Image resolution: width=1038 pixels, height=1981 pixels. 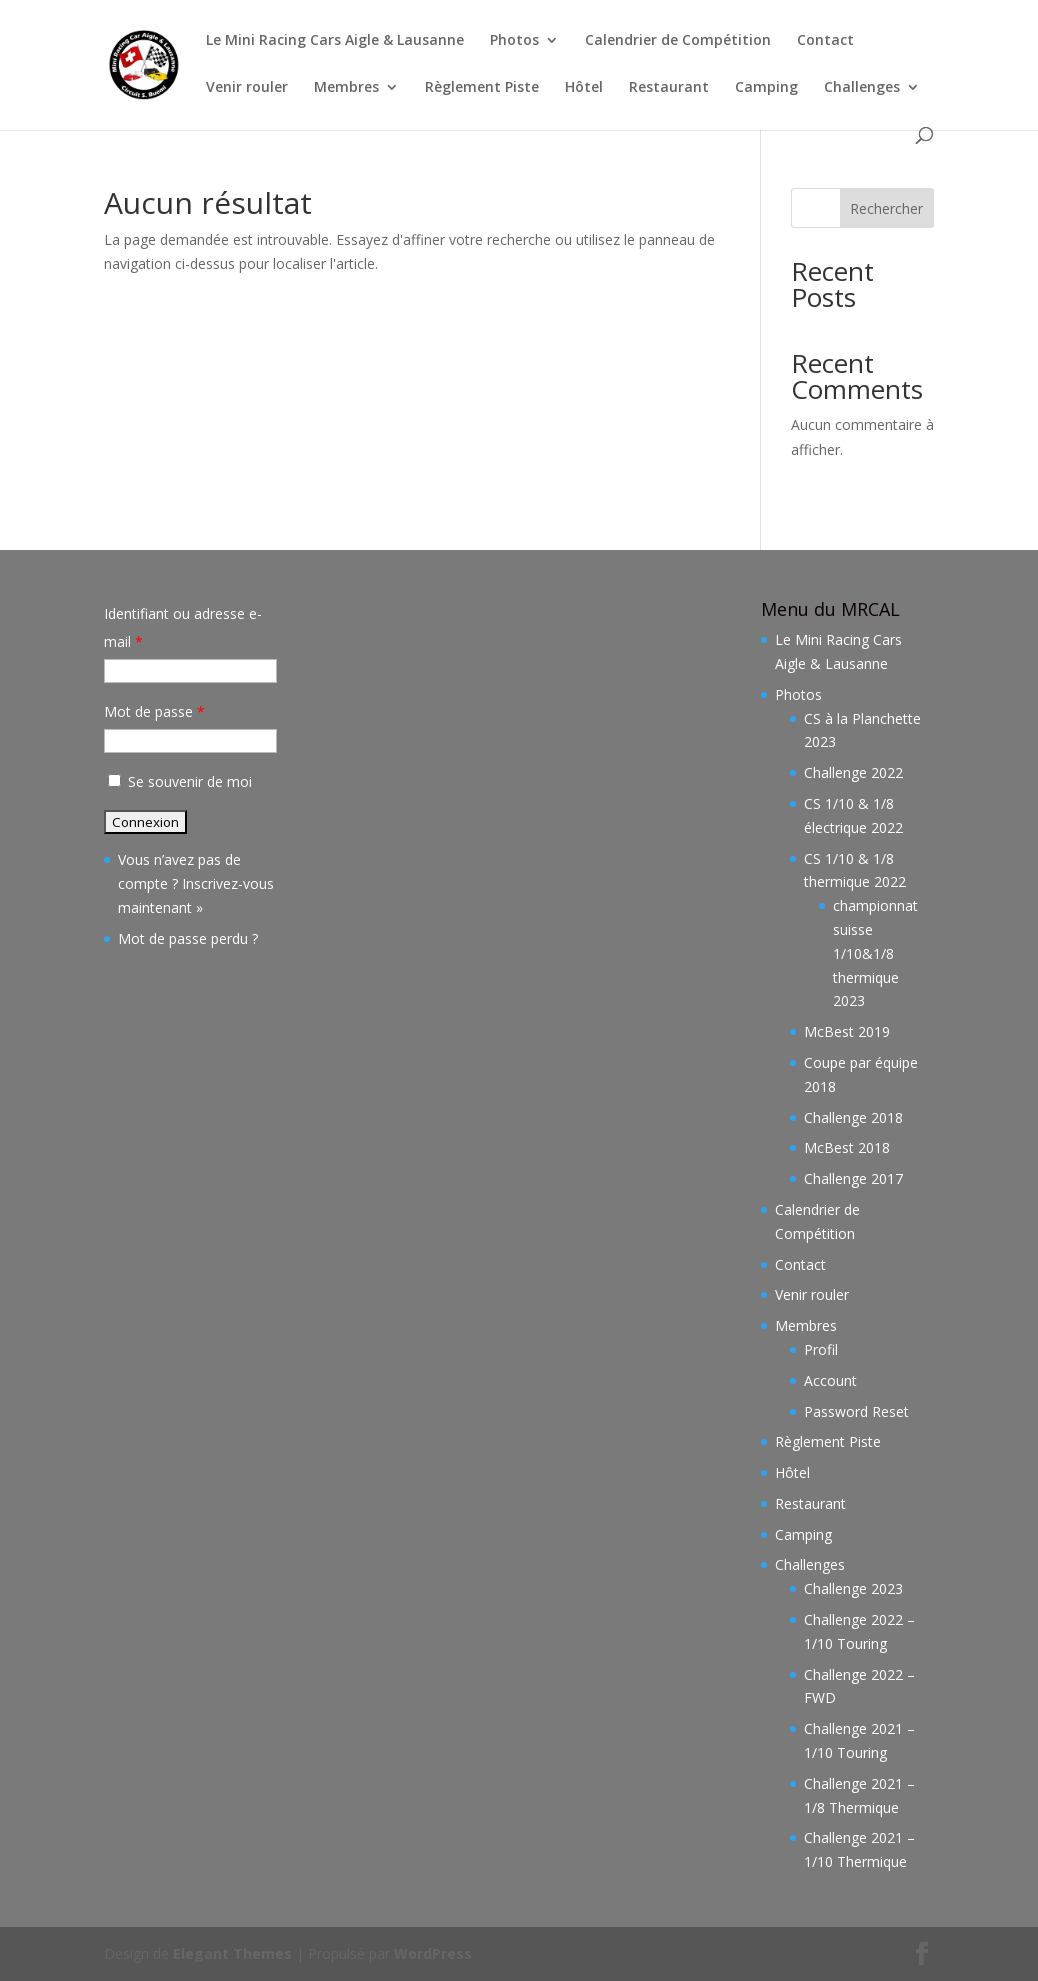 What do you see at coordinates (335, 41) in the screenshot?
I see `Le Mini Racing Cars Aigle & Lausanne` at bounding box center [335, 41].